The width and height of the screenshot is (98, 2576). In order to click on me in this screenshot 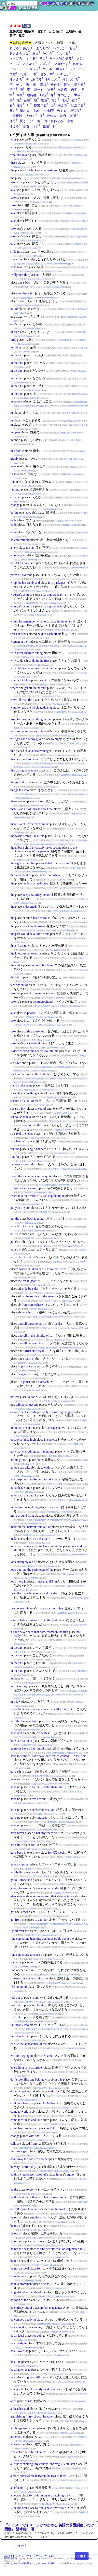, I will do `click(22, 563)`.